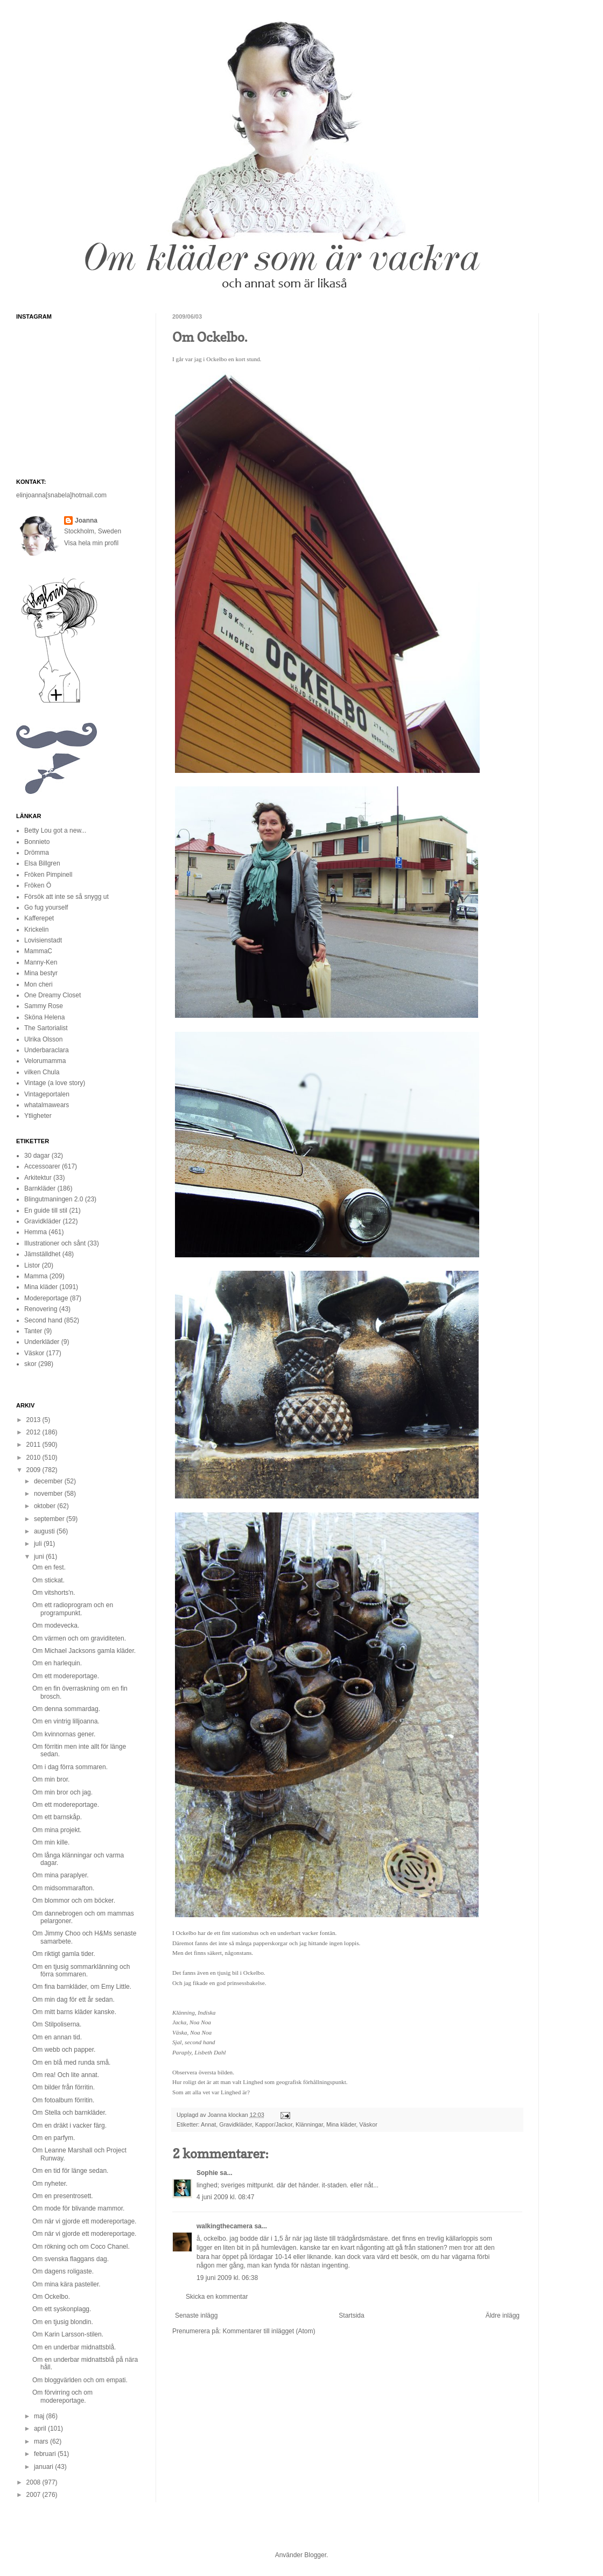 The height and width of the screenshot is (2576, 603). Describe the element at coordinates (63, 2049) in the screenshot. I see `Om webb och papper.` at that location.